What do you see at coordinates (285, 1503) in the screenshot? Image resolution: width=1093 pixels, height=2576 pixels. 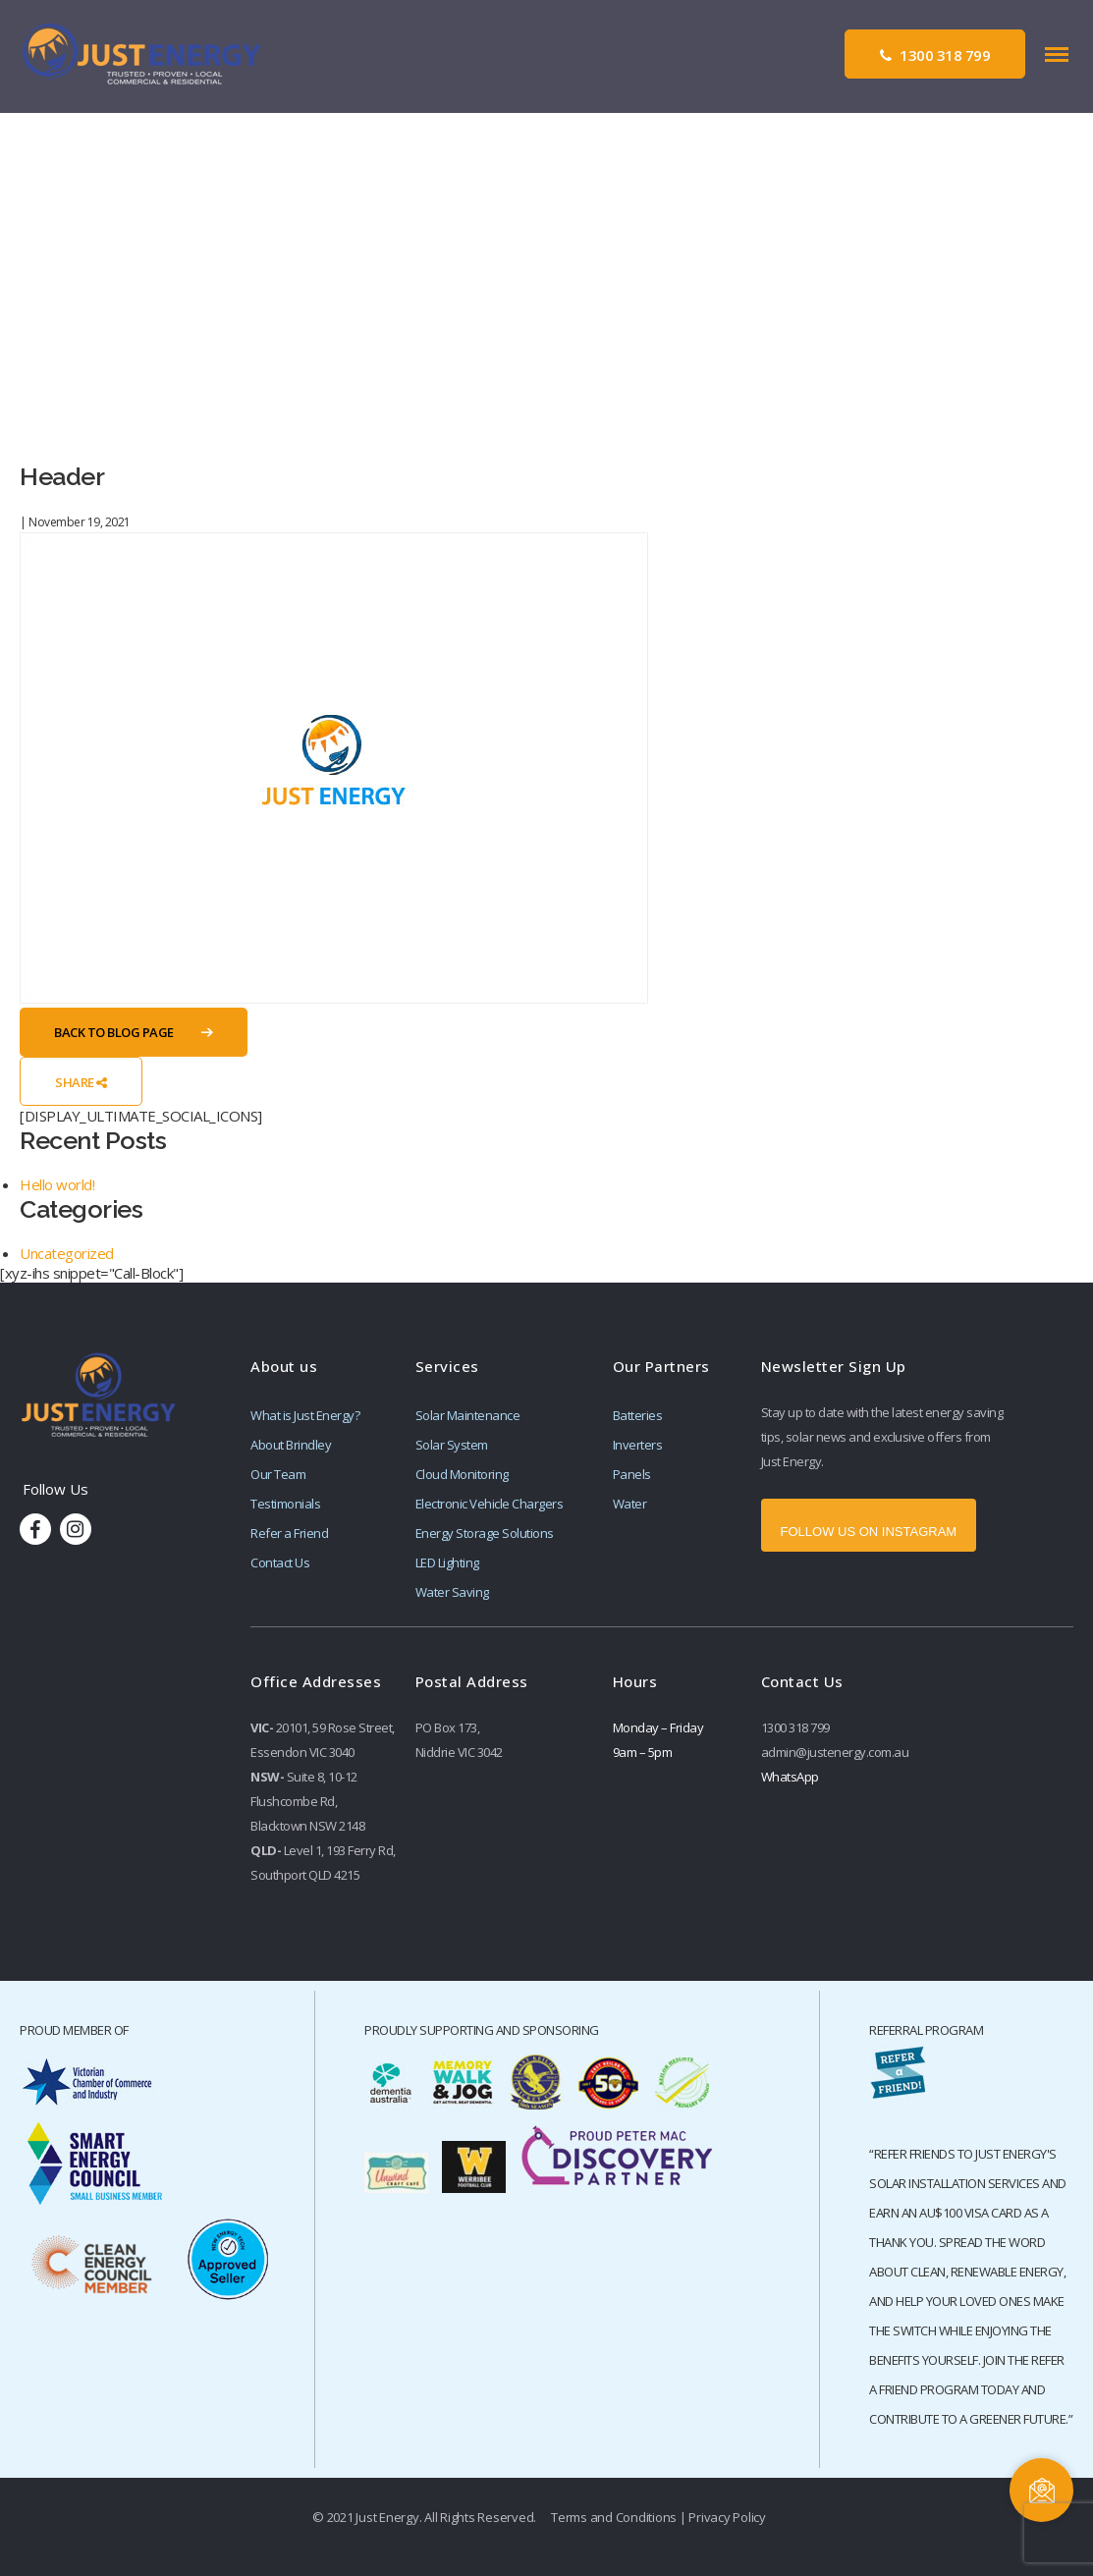 I see `Testimonials` at bounding box center [285, 1503].